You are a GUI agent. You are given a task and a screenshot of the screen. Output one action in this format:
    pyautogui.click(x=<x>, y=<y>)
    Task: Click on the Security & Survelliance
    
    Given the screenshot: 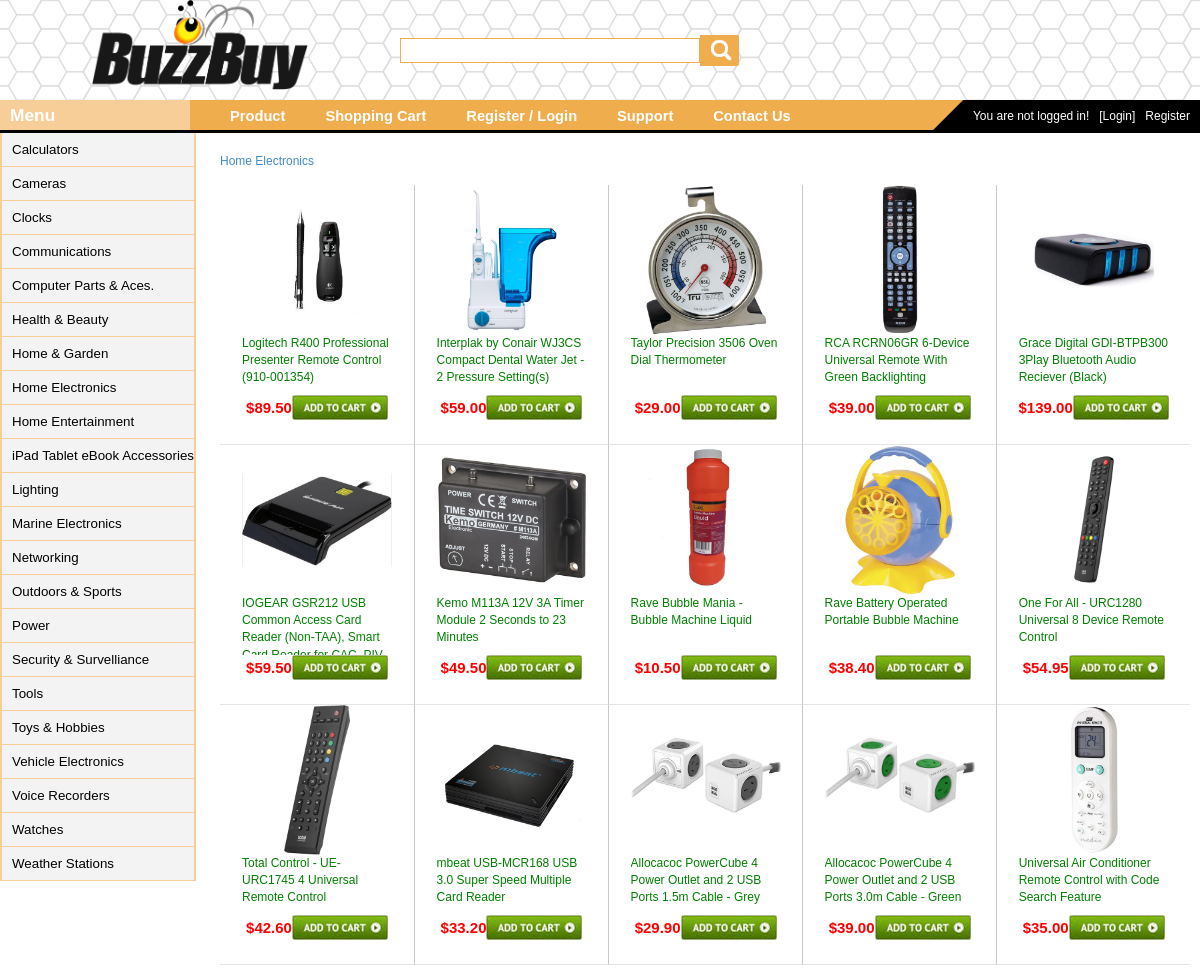 What is the action you would take?
    pyautogui.click(x=80, y=659)
    